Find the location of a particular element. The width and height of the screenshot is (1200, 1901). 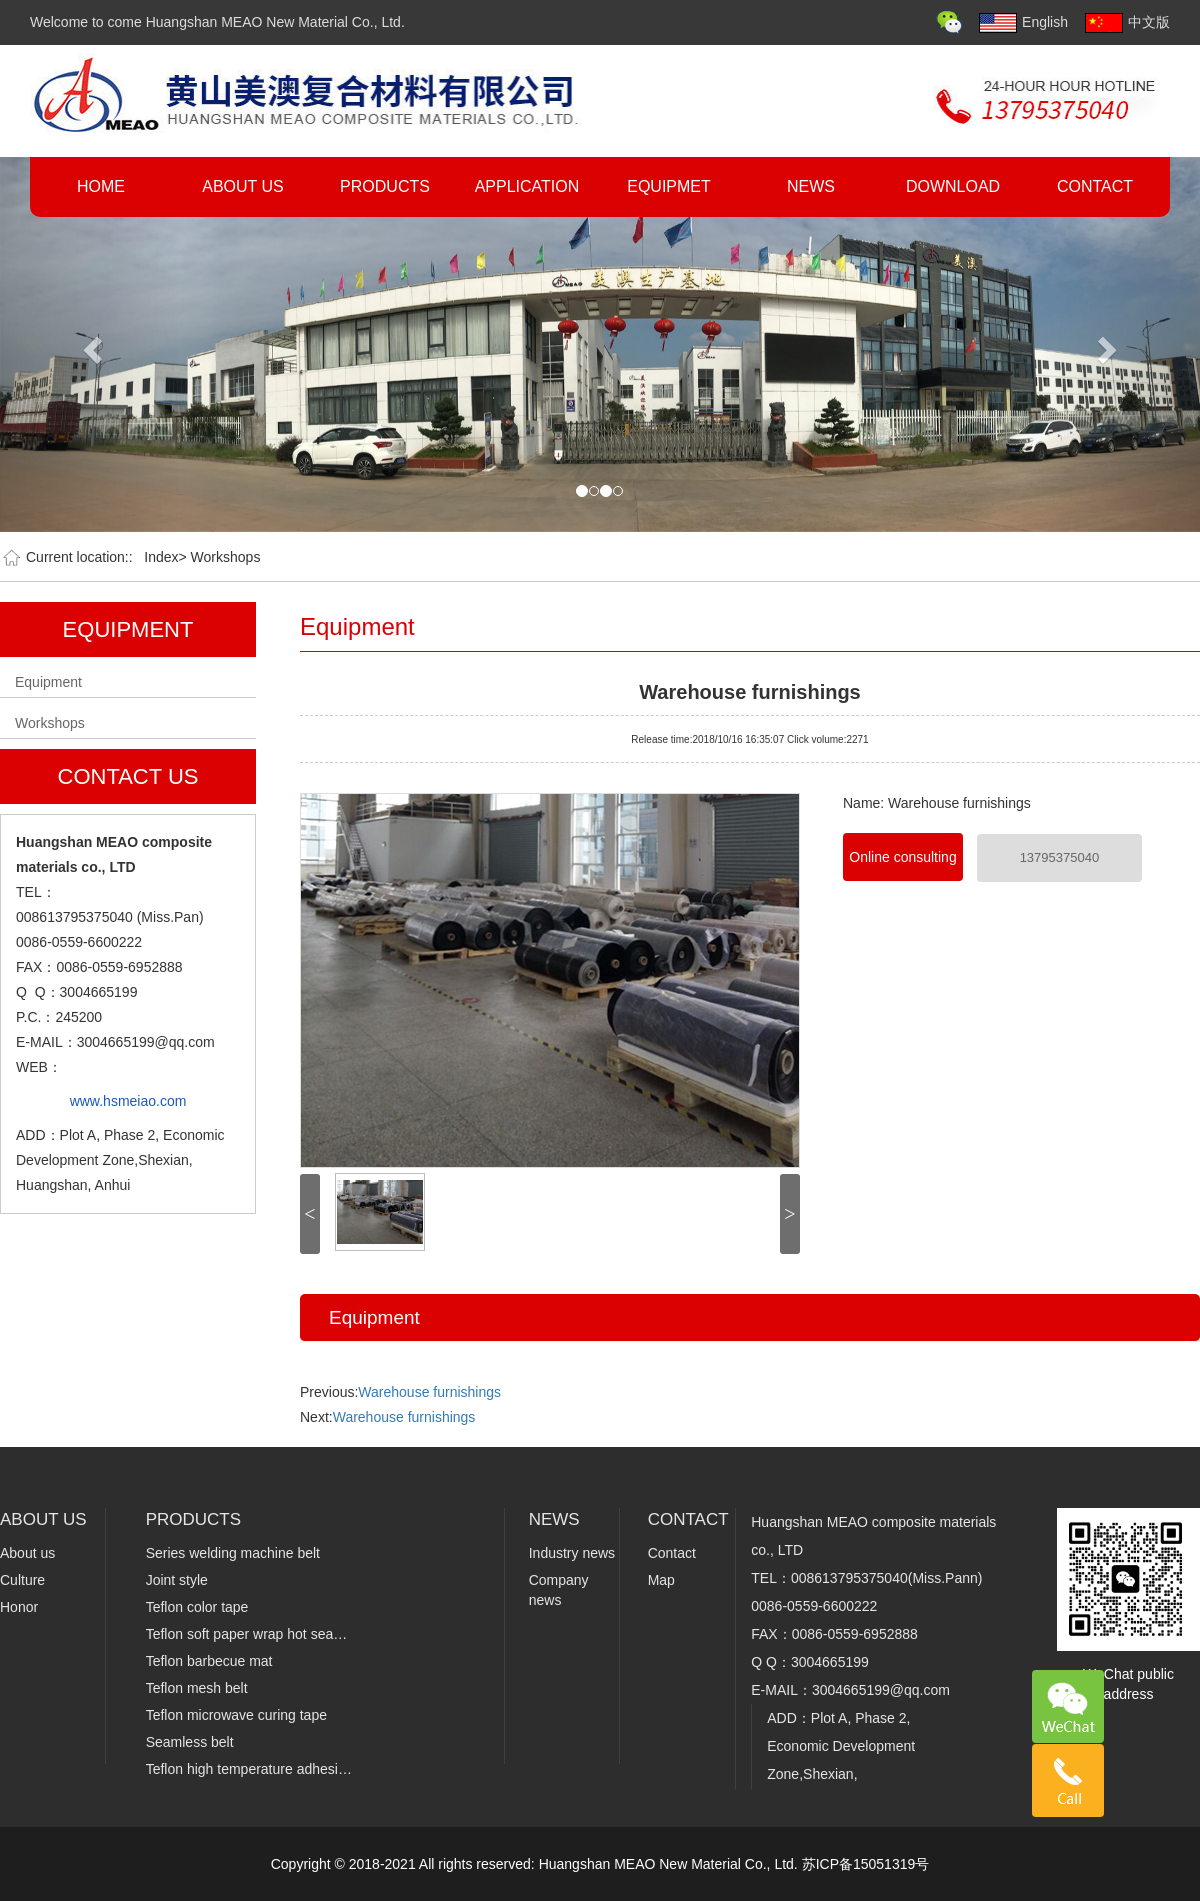

Industry news is located at coordinates (572, 1553).